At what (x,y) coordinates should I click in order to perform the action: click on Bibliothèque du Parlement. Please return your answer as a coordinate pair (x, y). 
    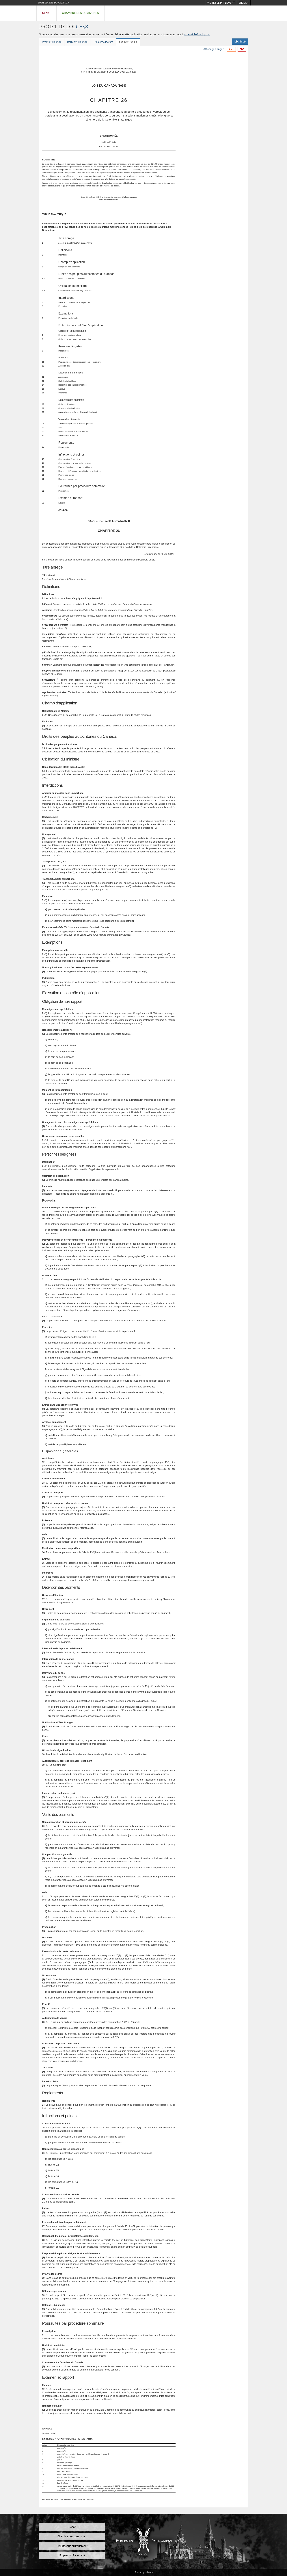
    Looking at the image, I should click on (72, 2545).